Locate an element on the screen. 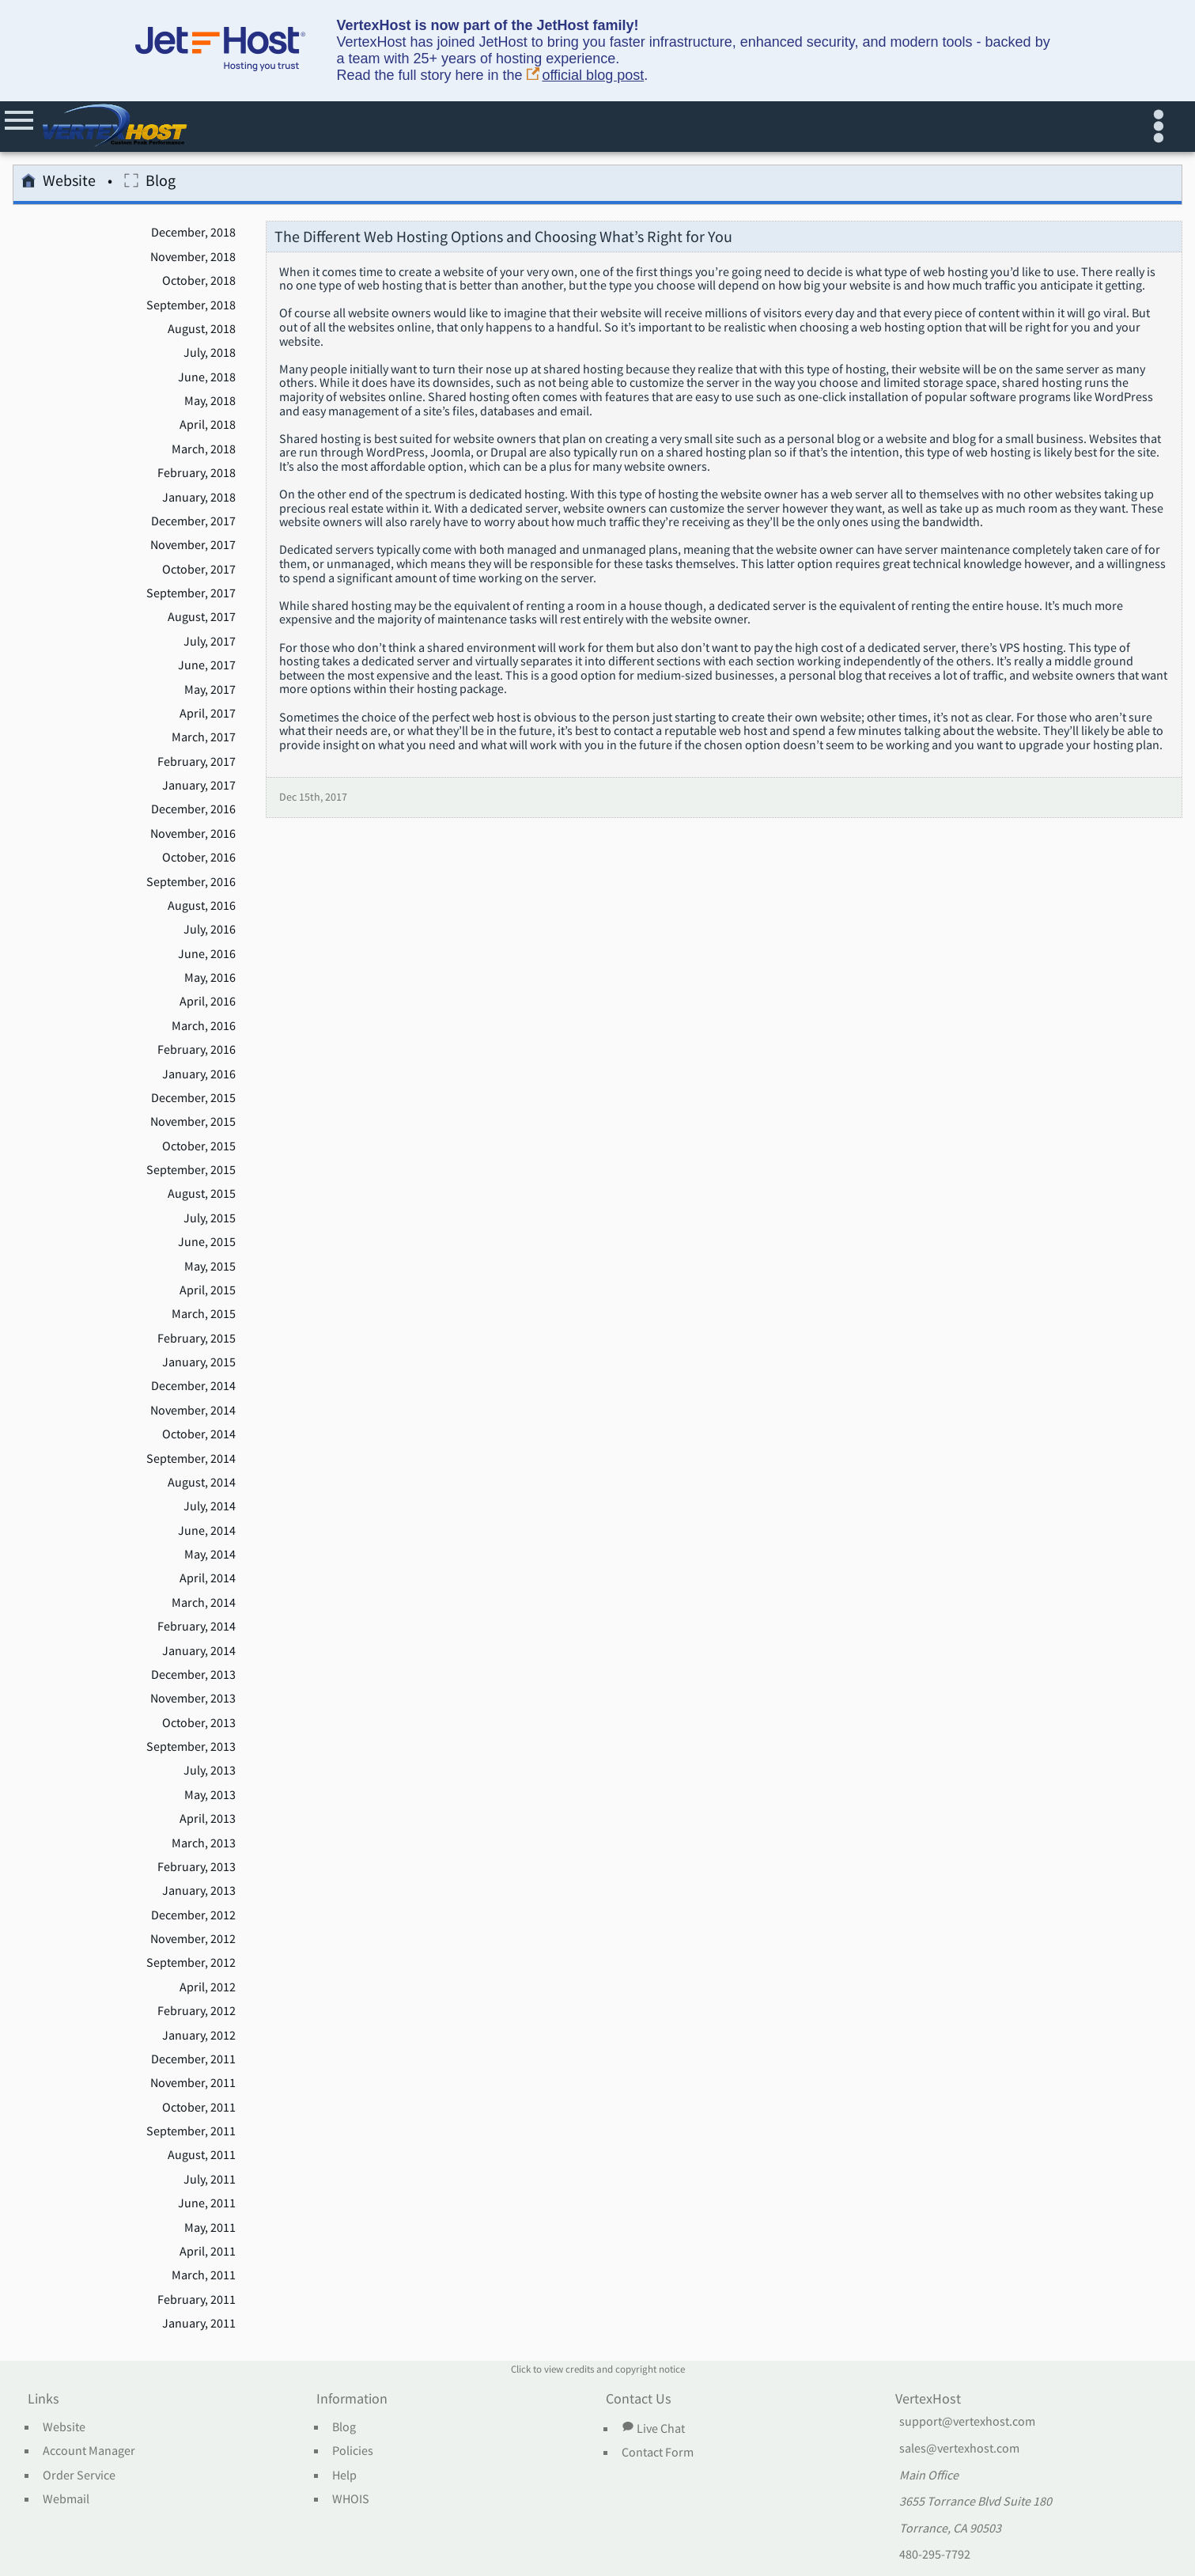 The image size is (1195, 2576). August, 2011 is located at coordinates (202, 2155).